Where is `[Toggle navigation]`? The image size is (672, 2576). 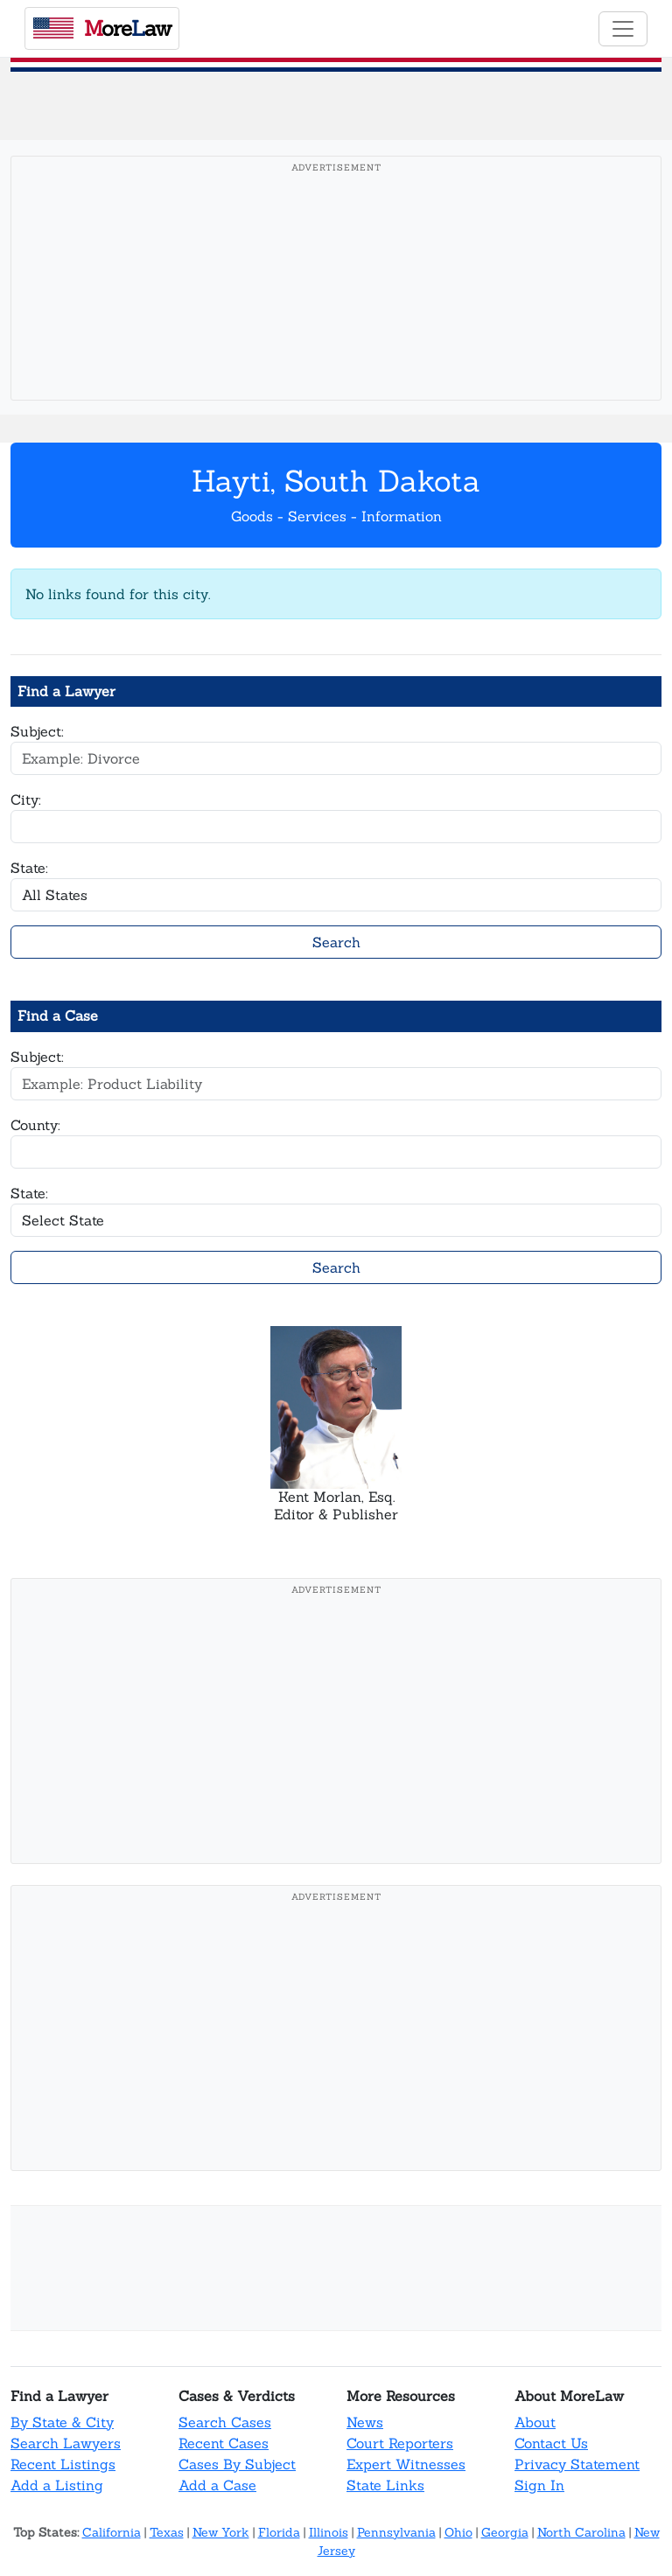
[Toggle navigation] is located at coordinates (623, 28).